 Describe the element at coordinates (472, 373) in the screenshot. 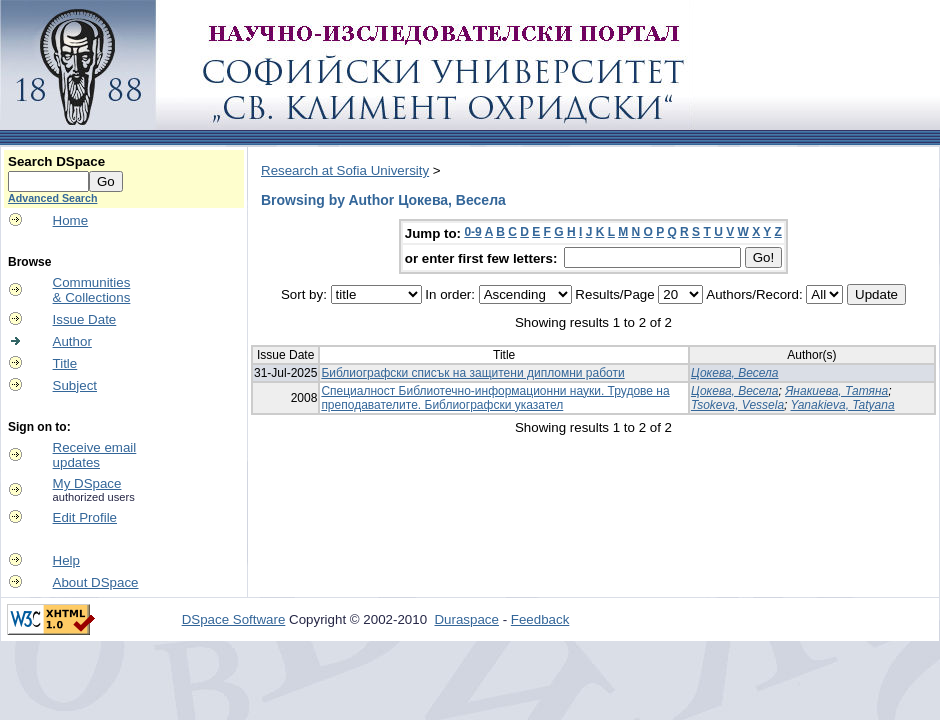

I see `Библиографски списък на защитени дипломни работи` at that location.